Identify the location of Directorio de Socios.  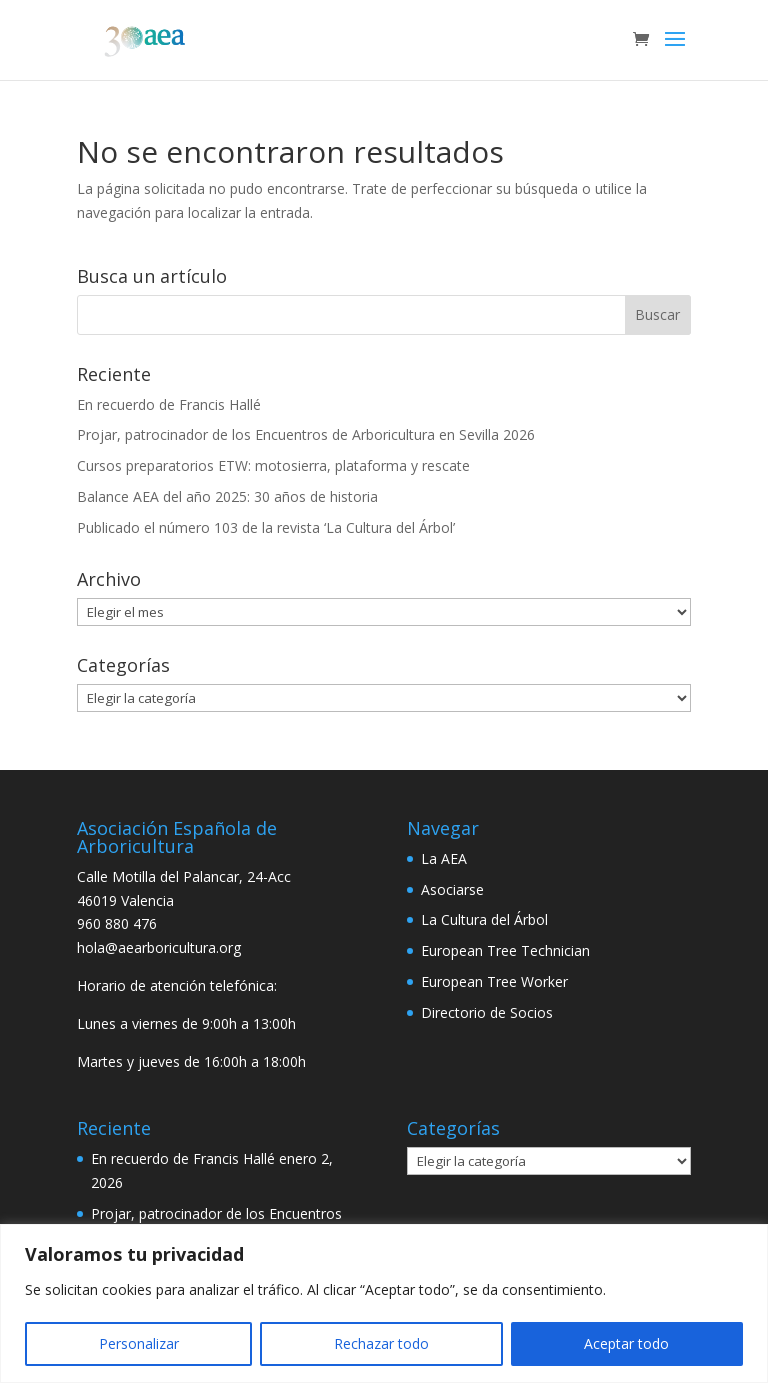
(487, 1012).